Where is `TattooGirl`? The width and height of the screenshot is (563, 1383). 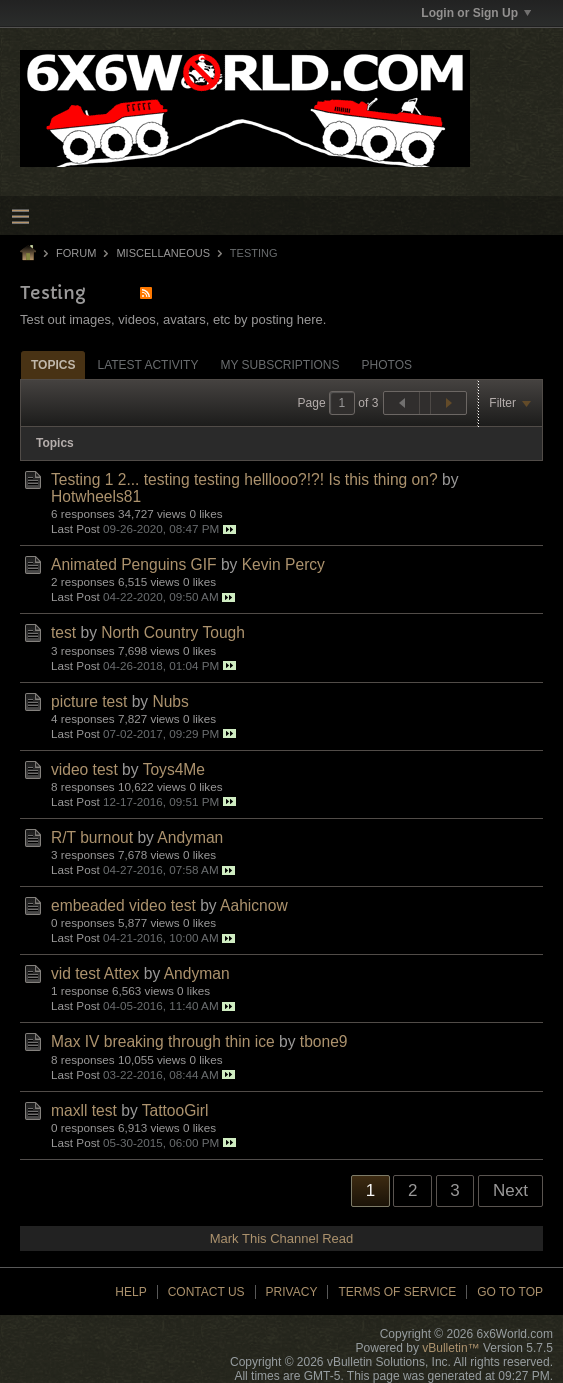
TattooGirl is located at coordinates (175, 1110).